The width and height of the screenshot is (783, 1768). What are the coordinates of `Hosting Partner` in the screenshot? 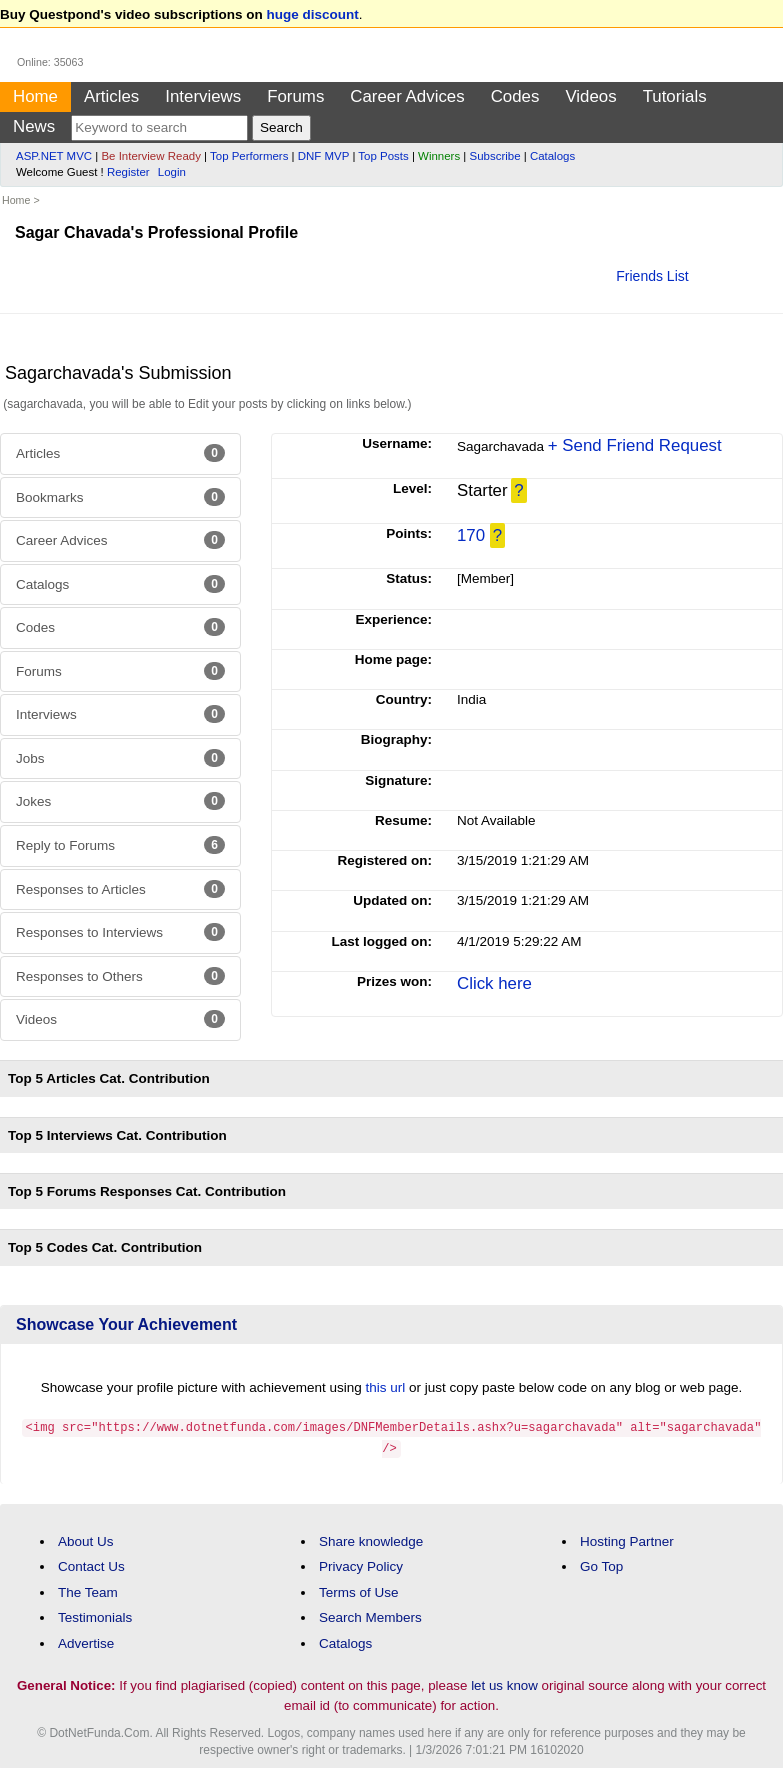 It's located at (627, 1538).